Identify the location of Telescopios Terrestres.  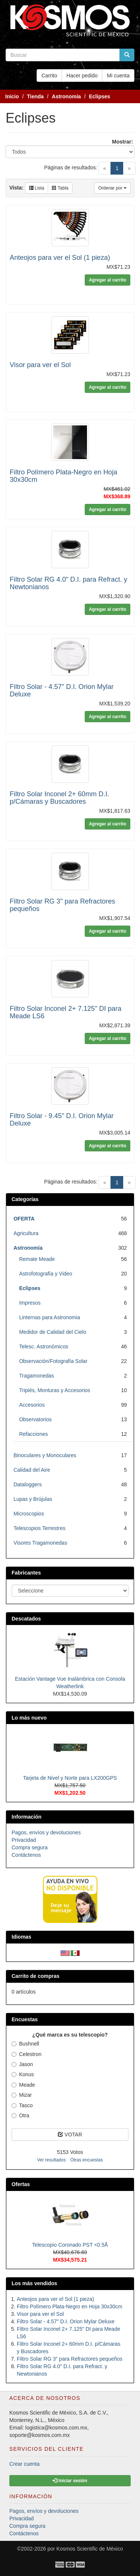
(39, 1528).